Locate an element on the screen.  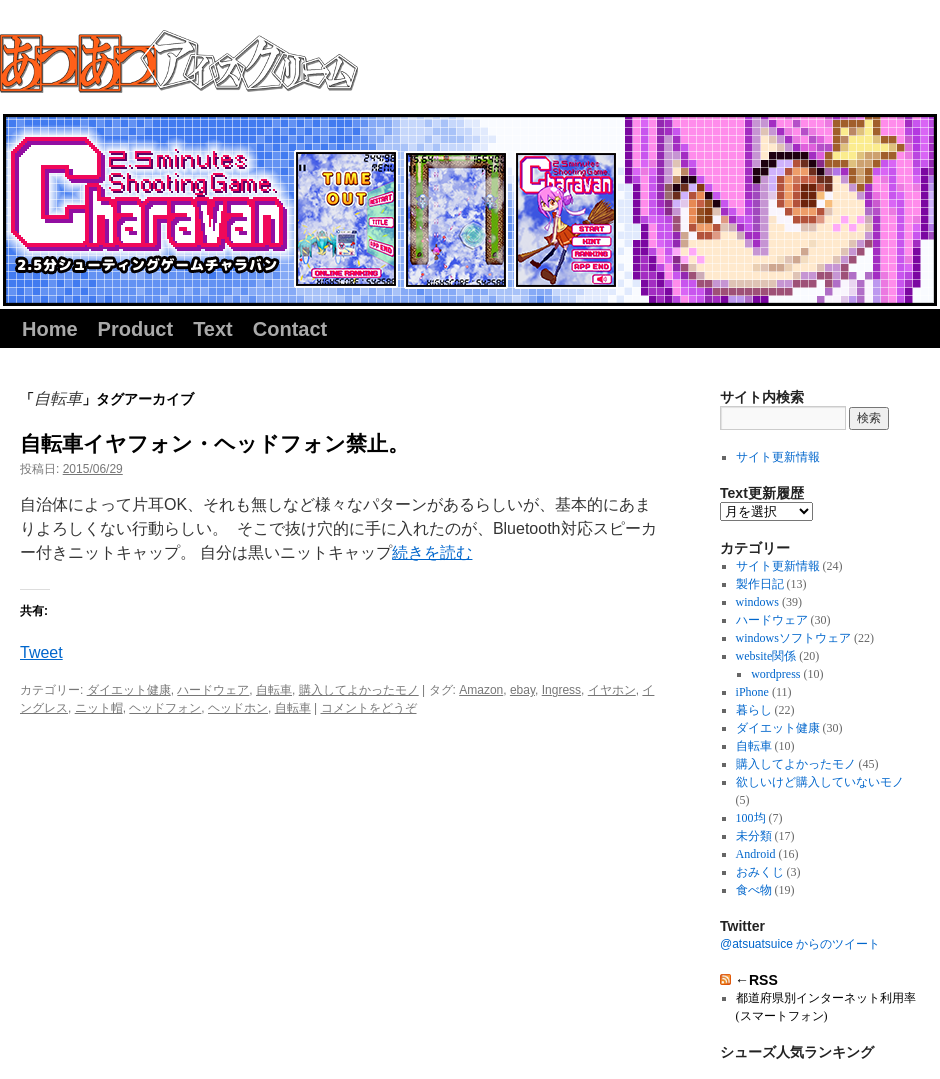
wordpress is located at coordinates (775, 674).